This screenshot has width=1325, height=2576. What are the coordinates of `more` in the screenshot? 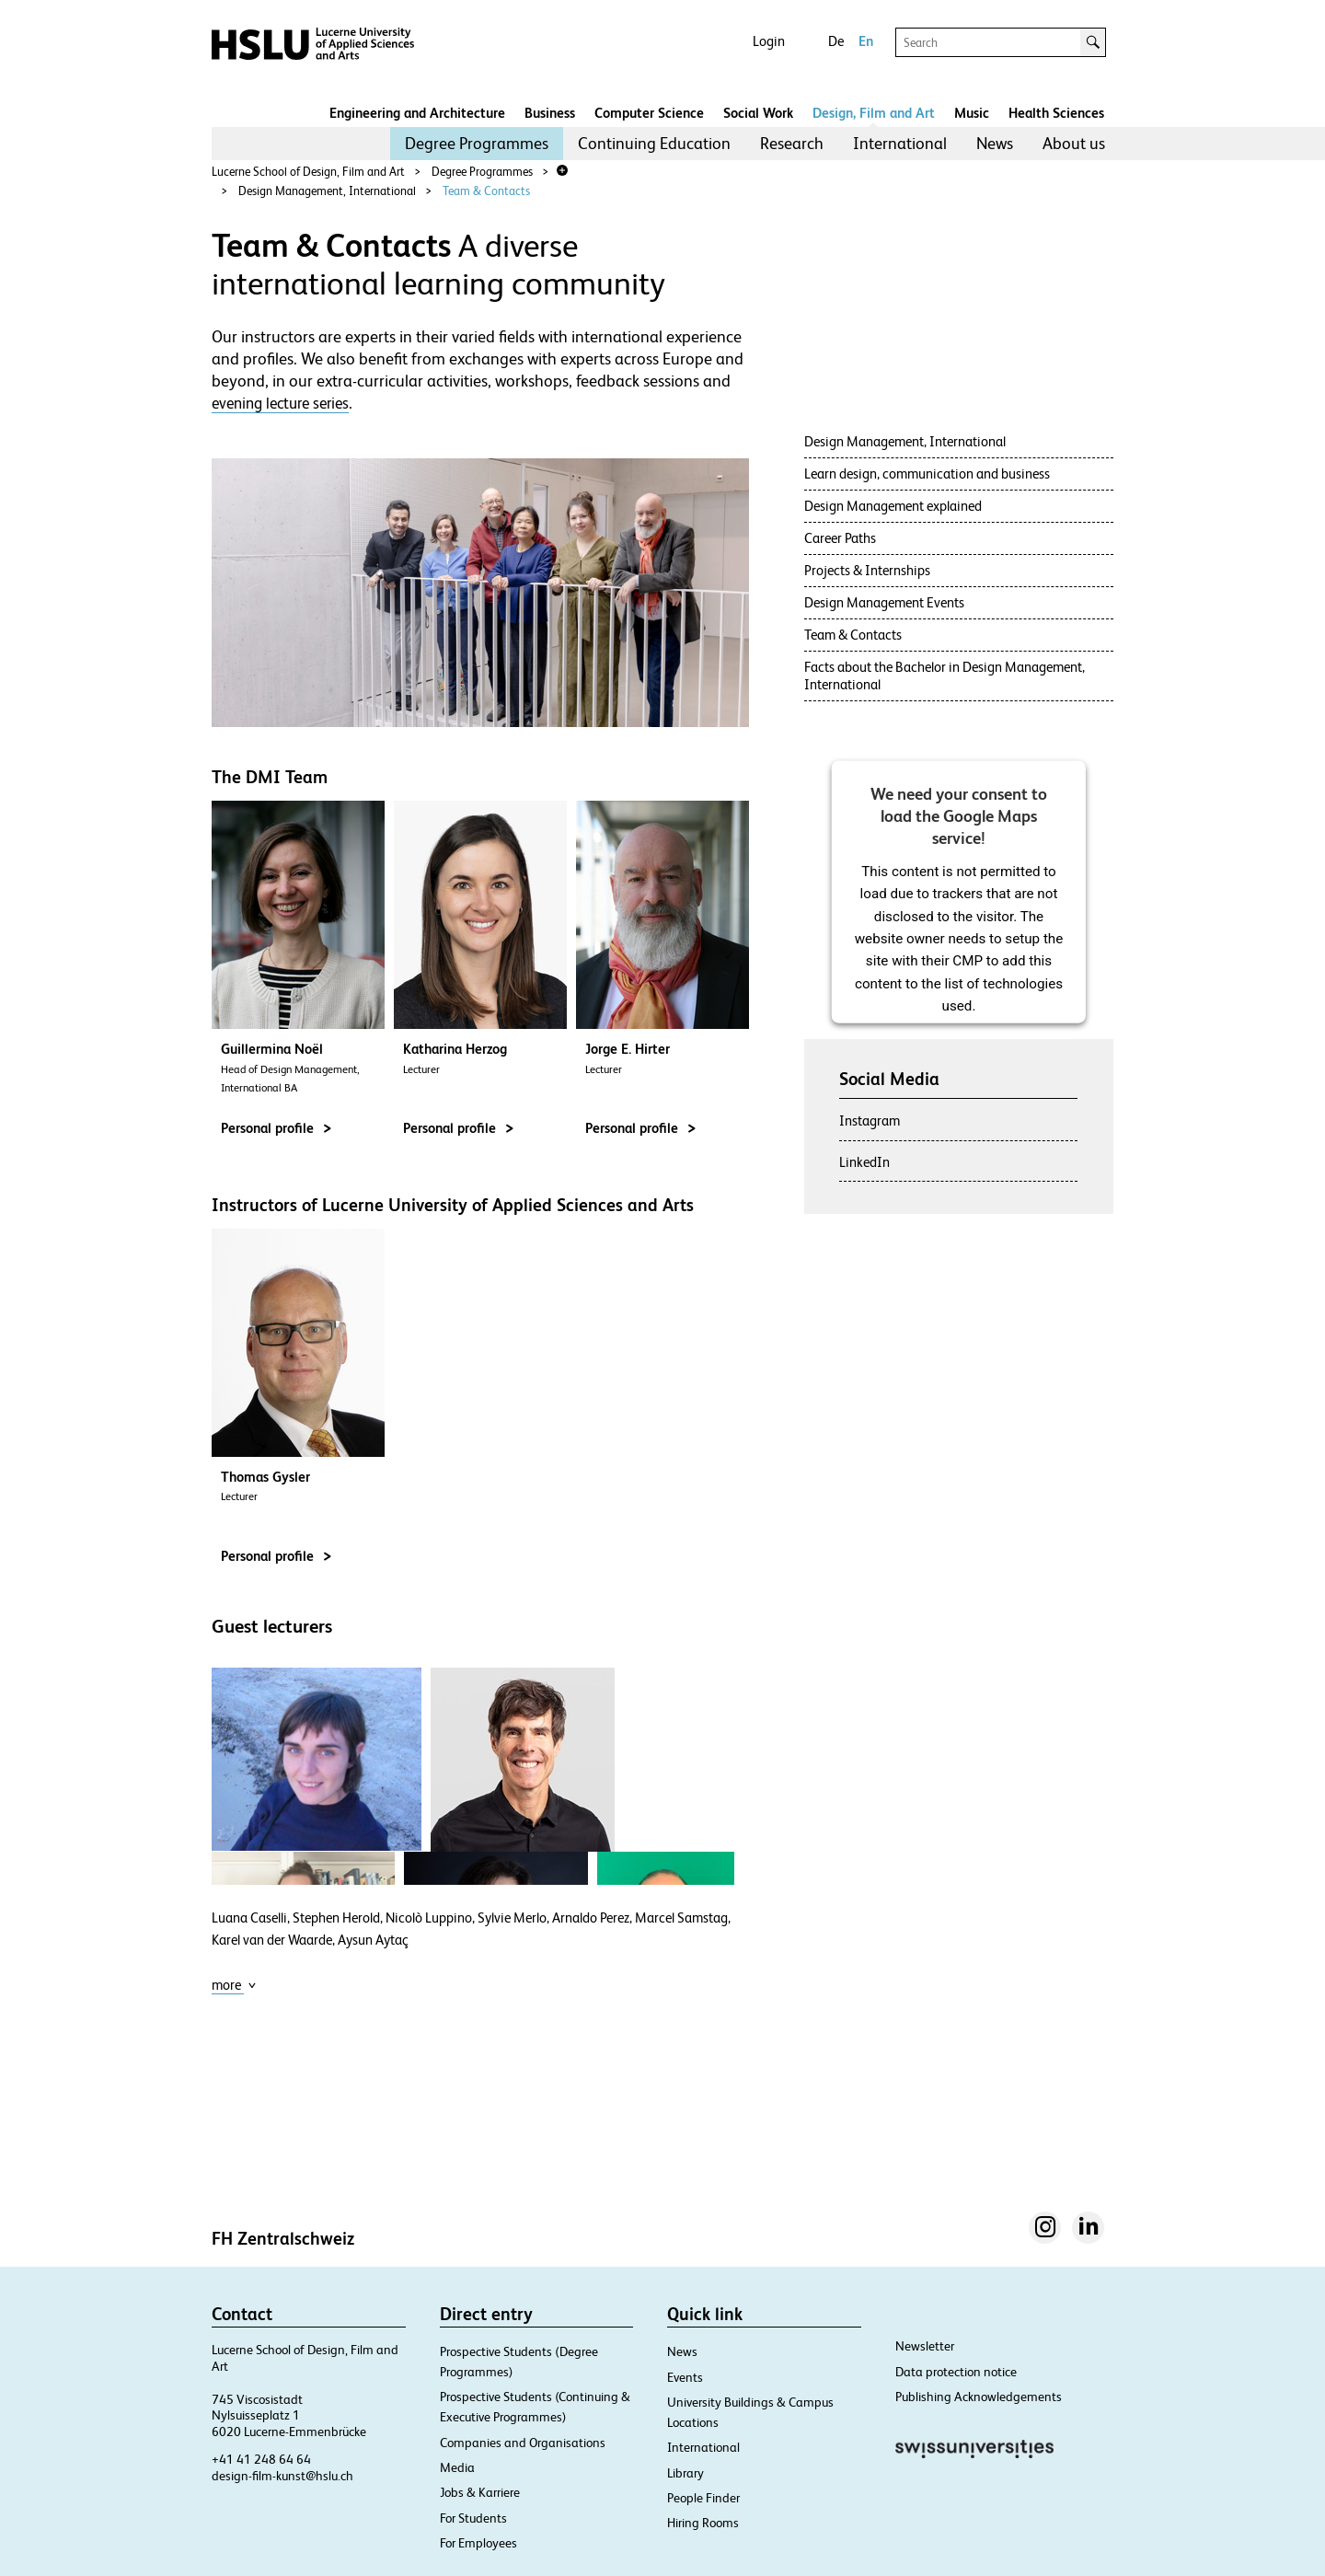 It's located at (234, 1985).